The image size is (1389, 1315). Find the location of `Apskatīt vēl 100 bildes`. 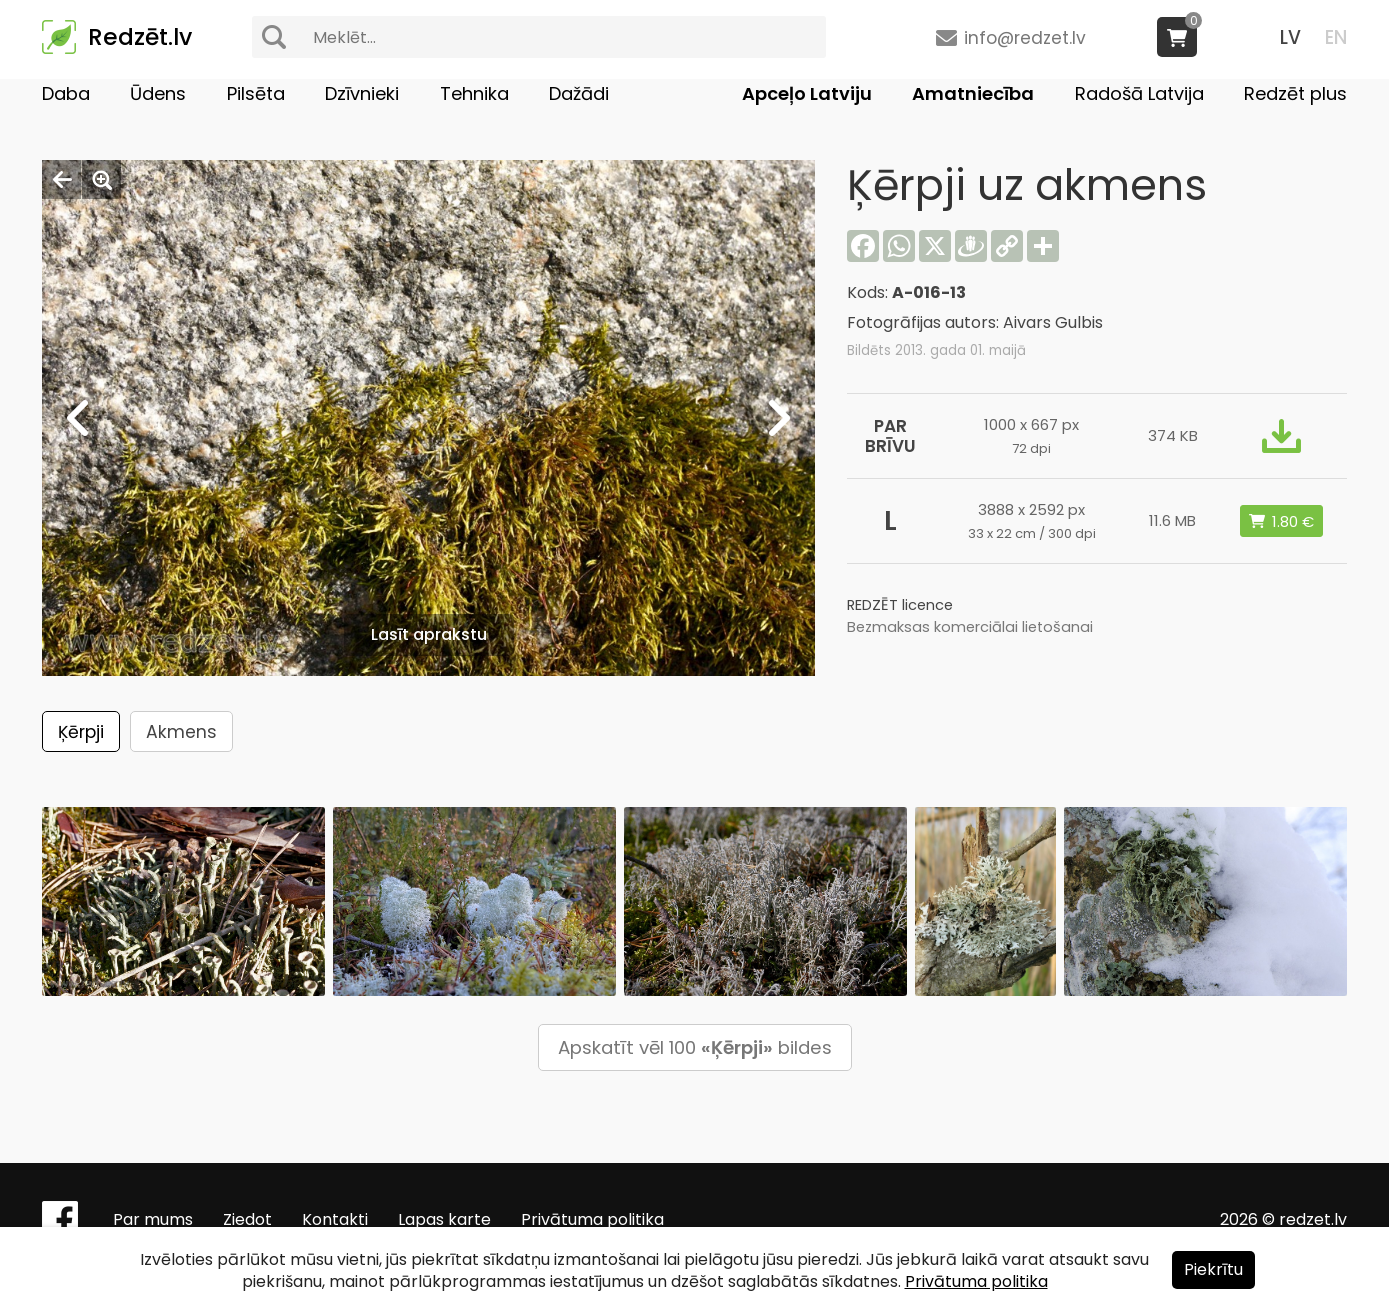

Apskatīt vēl 100 bildes is located at coordinates (695, 1047).